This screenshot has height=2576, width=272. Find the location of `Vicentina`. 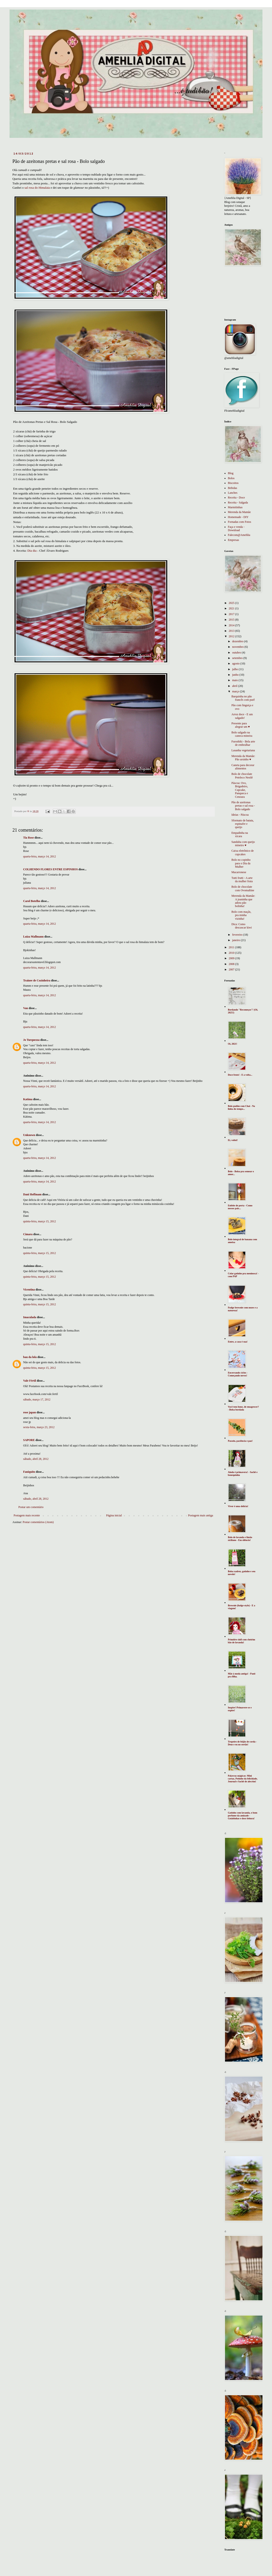

Vicentina is located at coordinates (29, 1289).